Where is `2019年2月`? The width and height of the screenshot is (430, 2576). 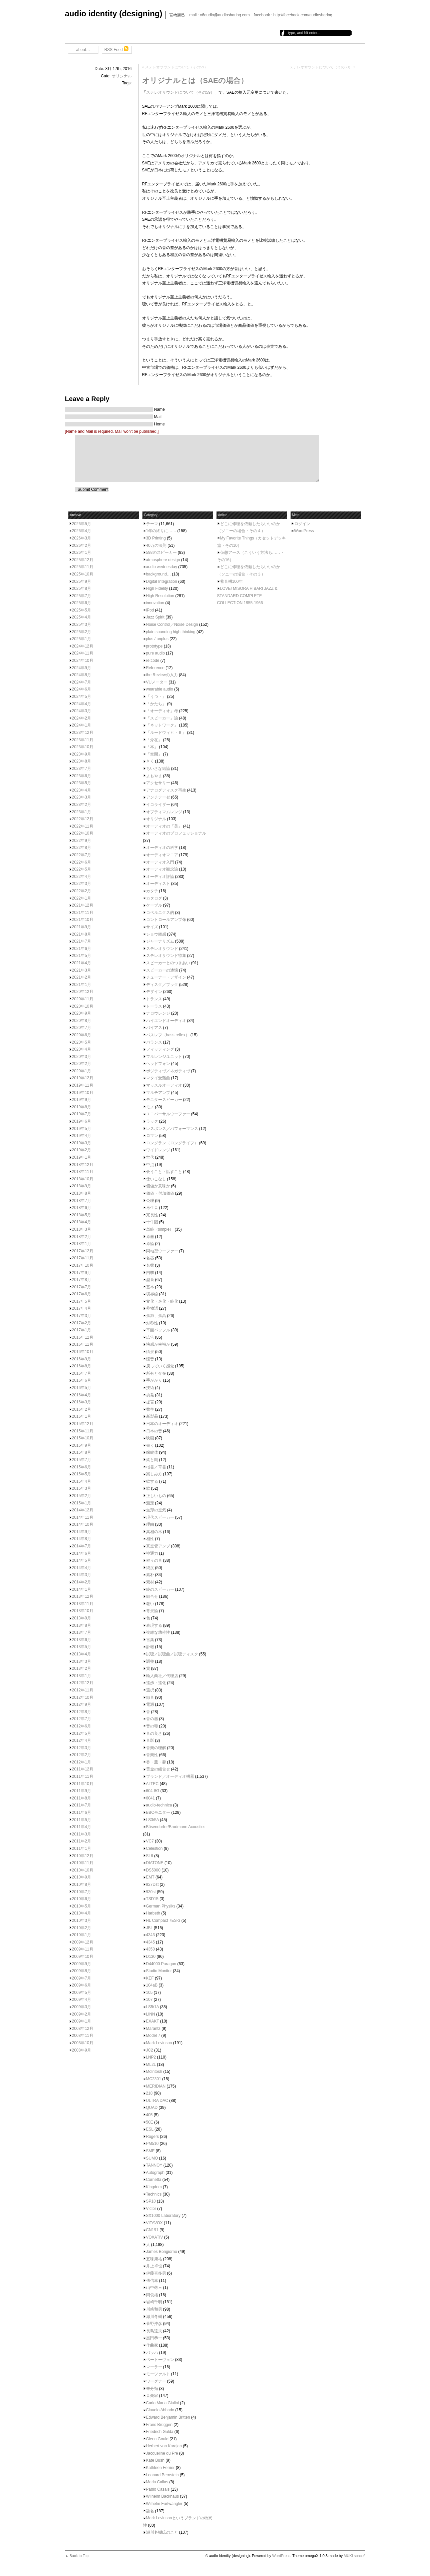 2019年2月 is located at coordinates (81, 1150).